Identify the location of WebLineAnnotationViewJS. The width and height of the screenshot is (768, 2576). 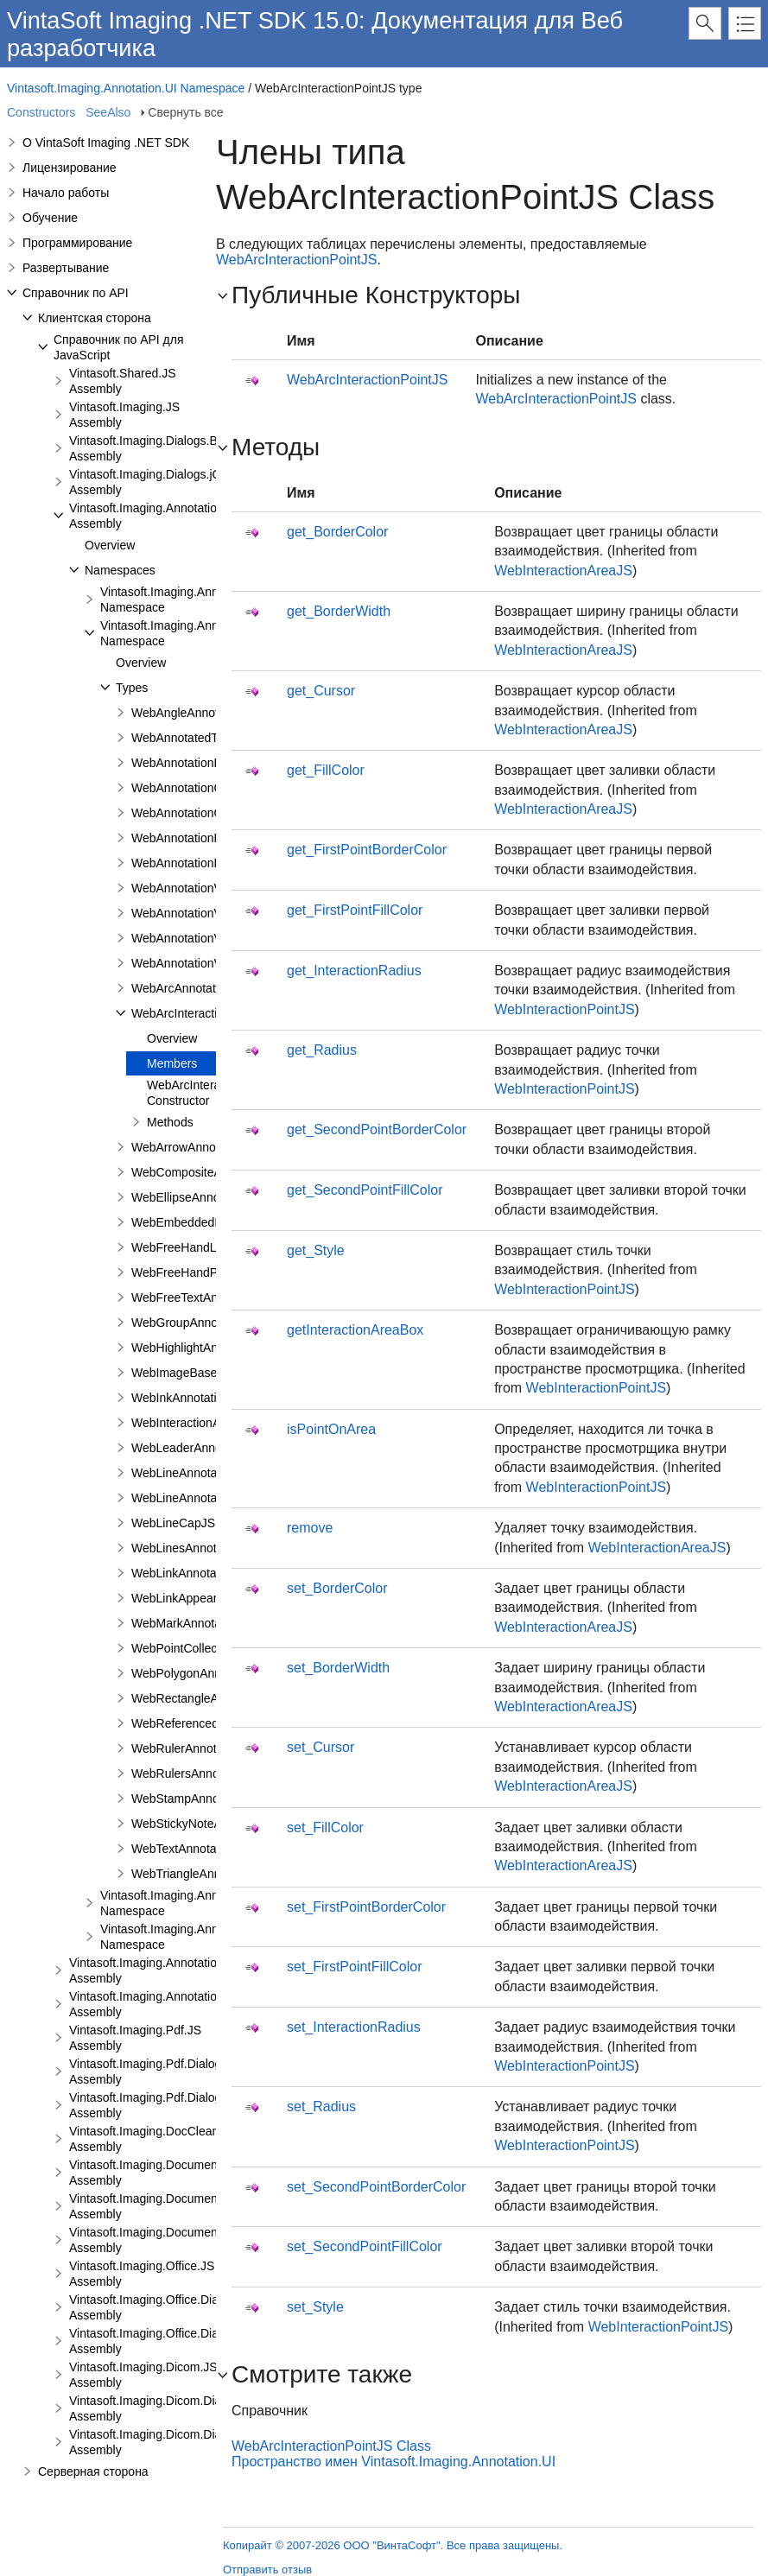
(203, 1498).